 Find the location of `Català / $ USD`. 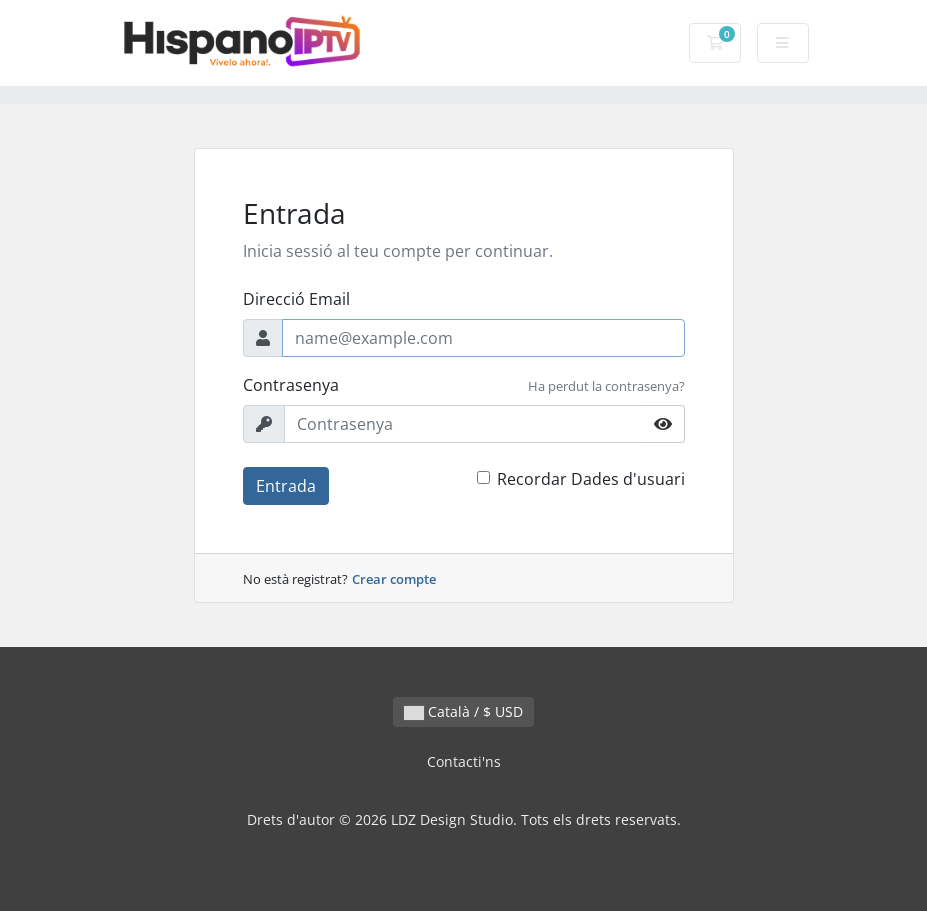

Català / $ USD is located at coordinates (463, 711).